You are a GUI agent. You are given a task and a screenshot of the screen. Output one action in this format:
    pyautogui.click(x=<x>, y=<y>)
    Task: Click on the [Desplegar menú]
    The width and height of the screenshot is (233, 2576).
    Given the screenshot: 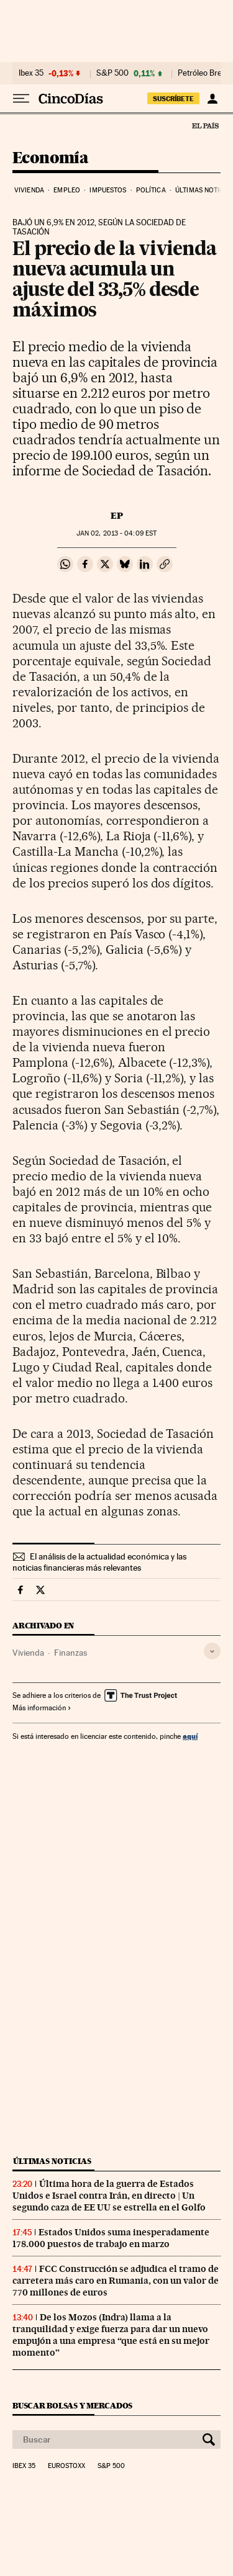 What is the action you would take?
    pyautogui.click(x=21, y=98)
    